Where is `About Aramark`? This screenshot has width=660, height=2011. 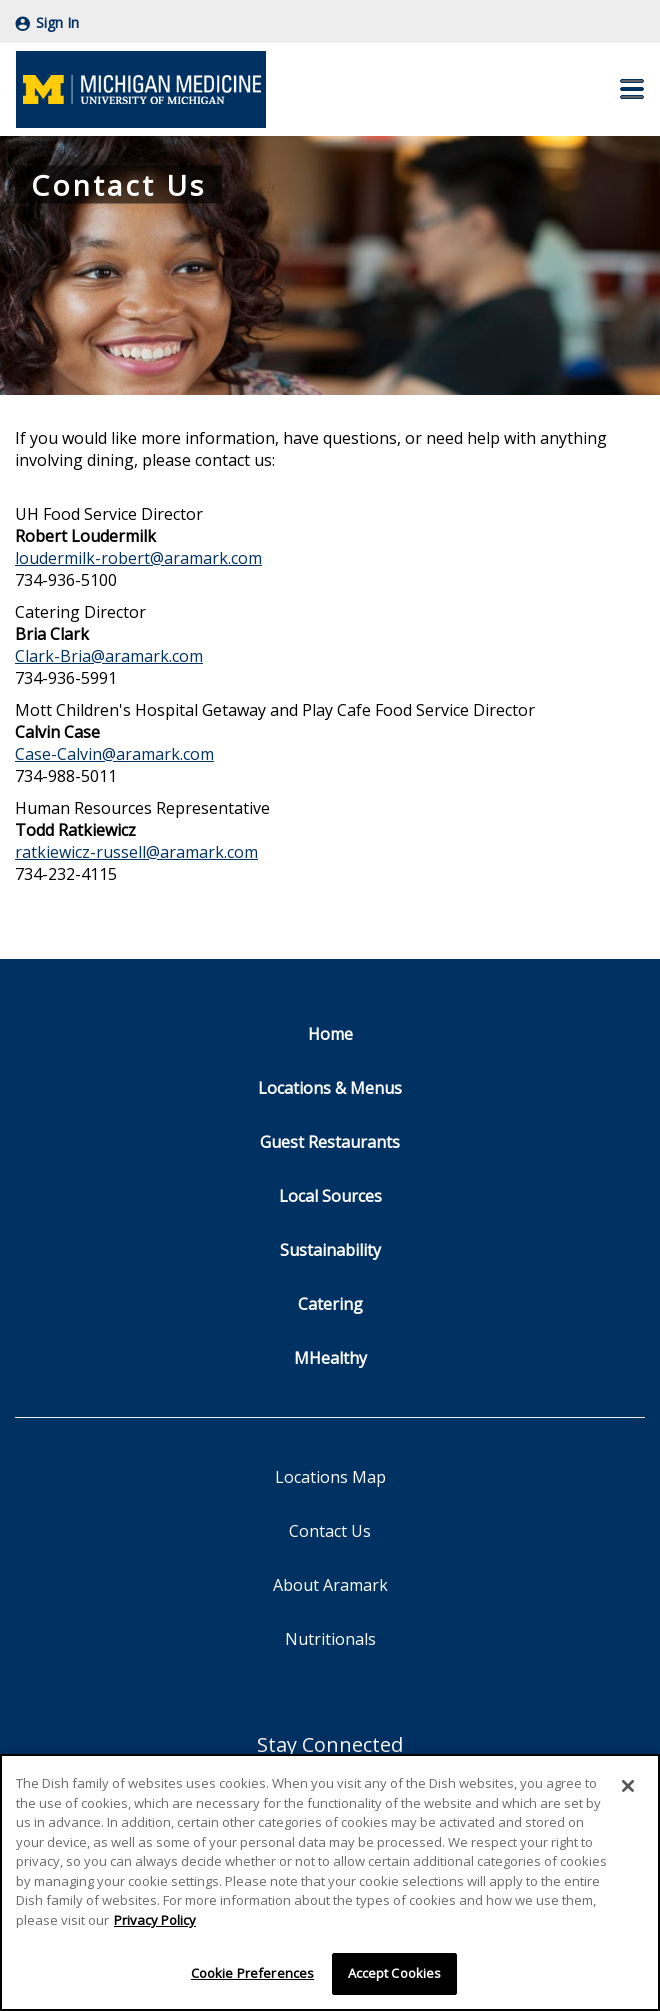 About Aramark is located at coordinates (330, 1585).